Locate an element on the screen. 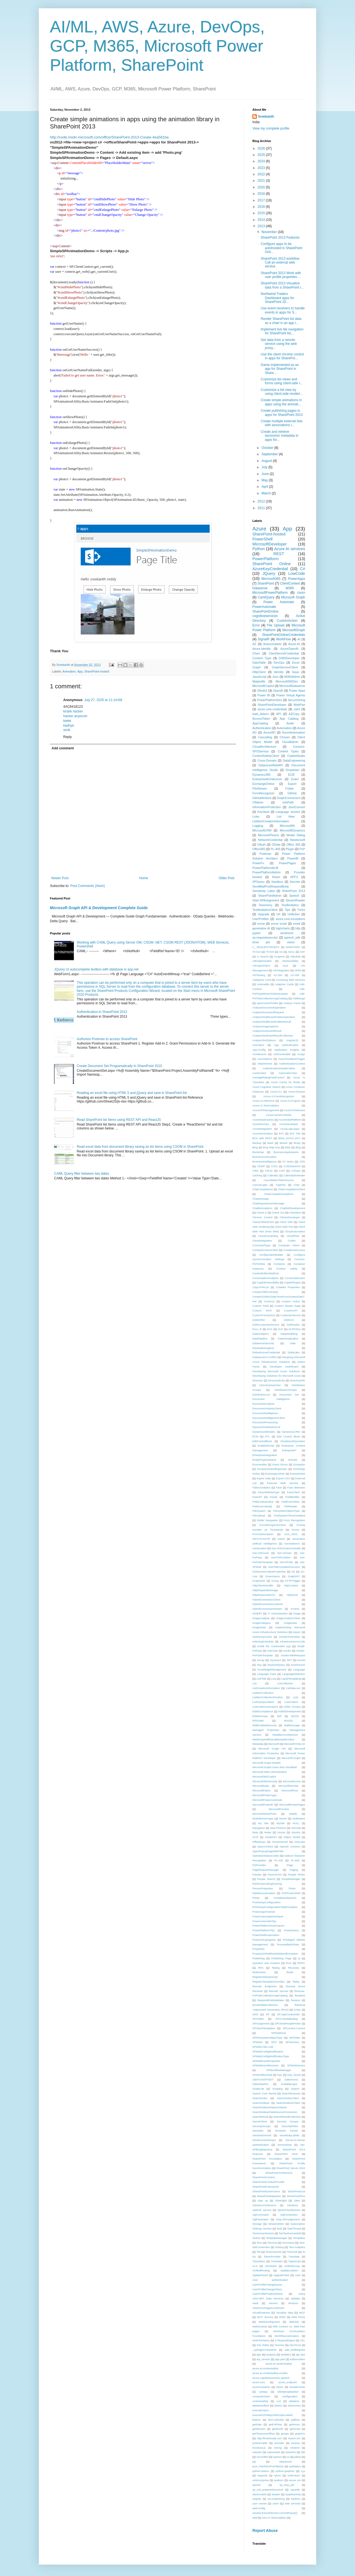  SharePoint Foundation is located at coordinates (267, 2158).